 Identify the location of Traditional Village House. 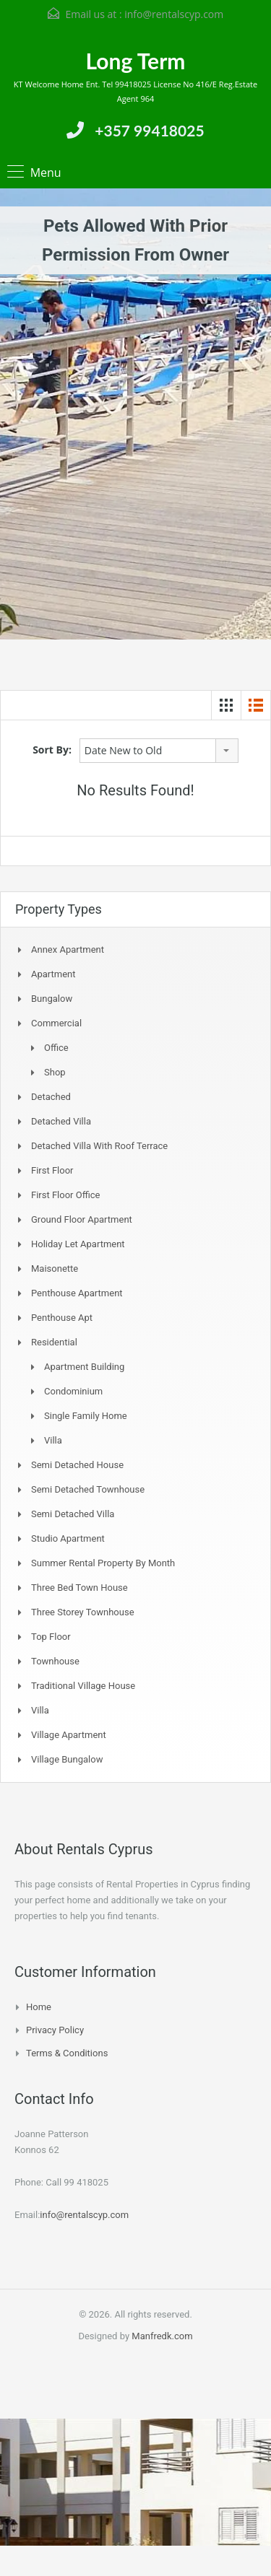
(83, 1685).